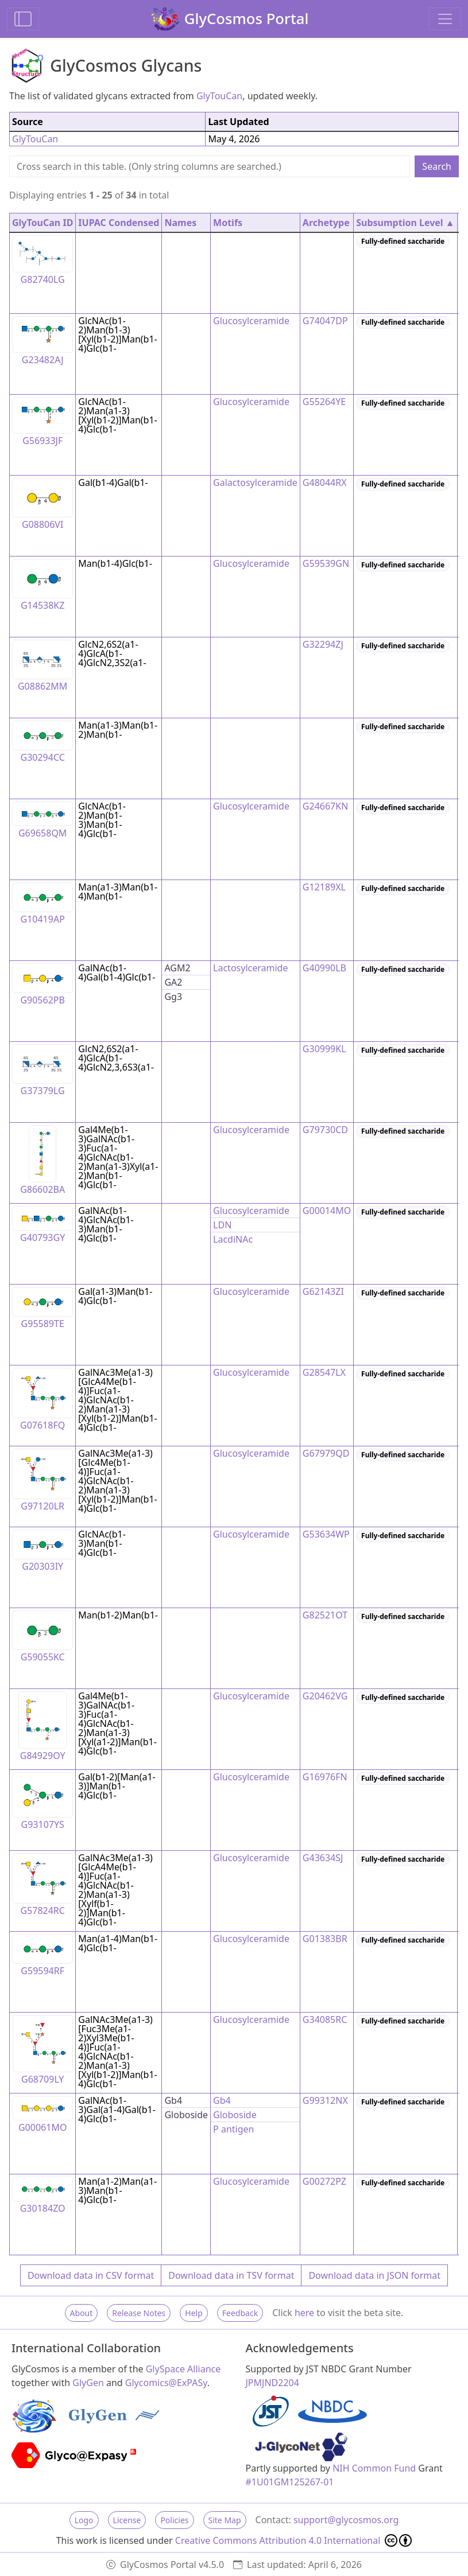  Describe the element at coordinates (233, 1239) in the screenshot. I see `LacdiNAc` at that location.